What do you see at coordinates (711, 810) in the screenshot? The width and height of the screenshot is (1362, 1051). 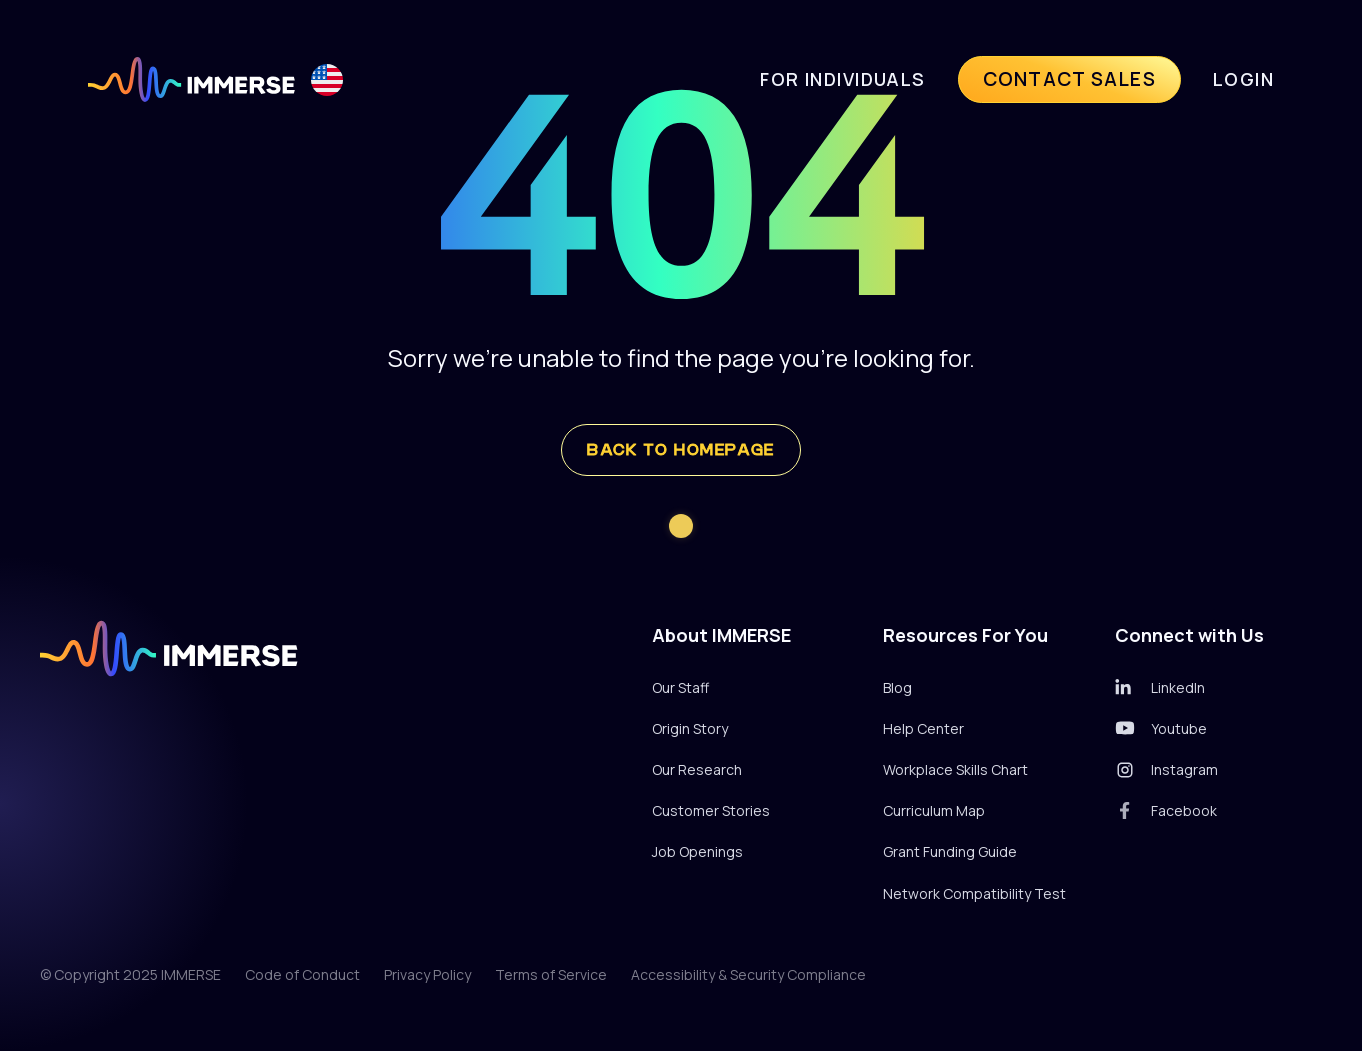 I see `Customer Stories` at bounding box center [711, 810].